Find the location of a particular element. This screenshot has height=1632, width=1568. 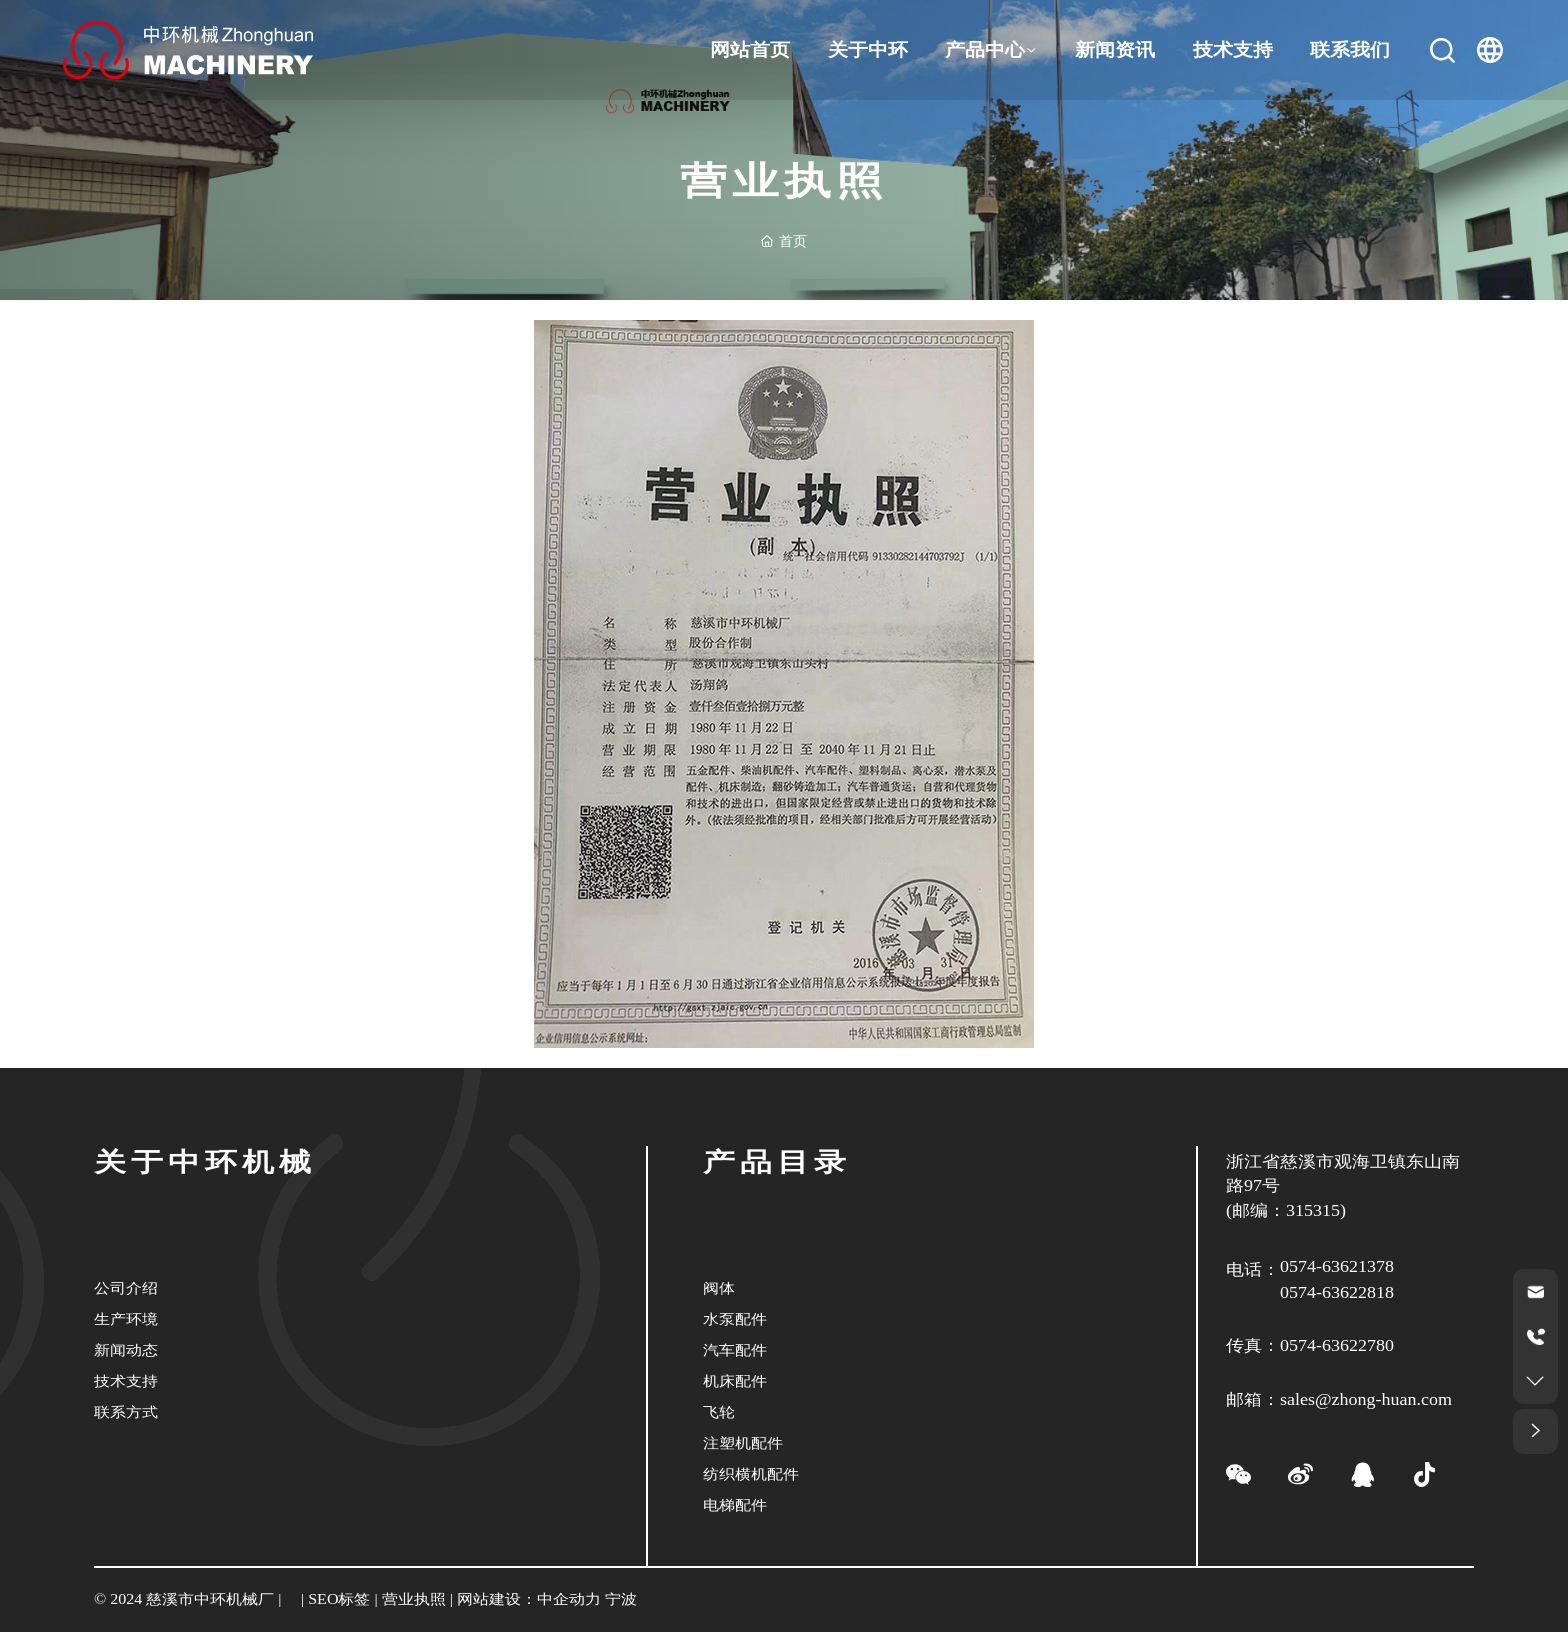

纺织横机配件 is located at coordinates (751, 1473).